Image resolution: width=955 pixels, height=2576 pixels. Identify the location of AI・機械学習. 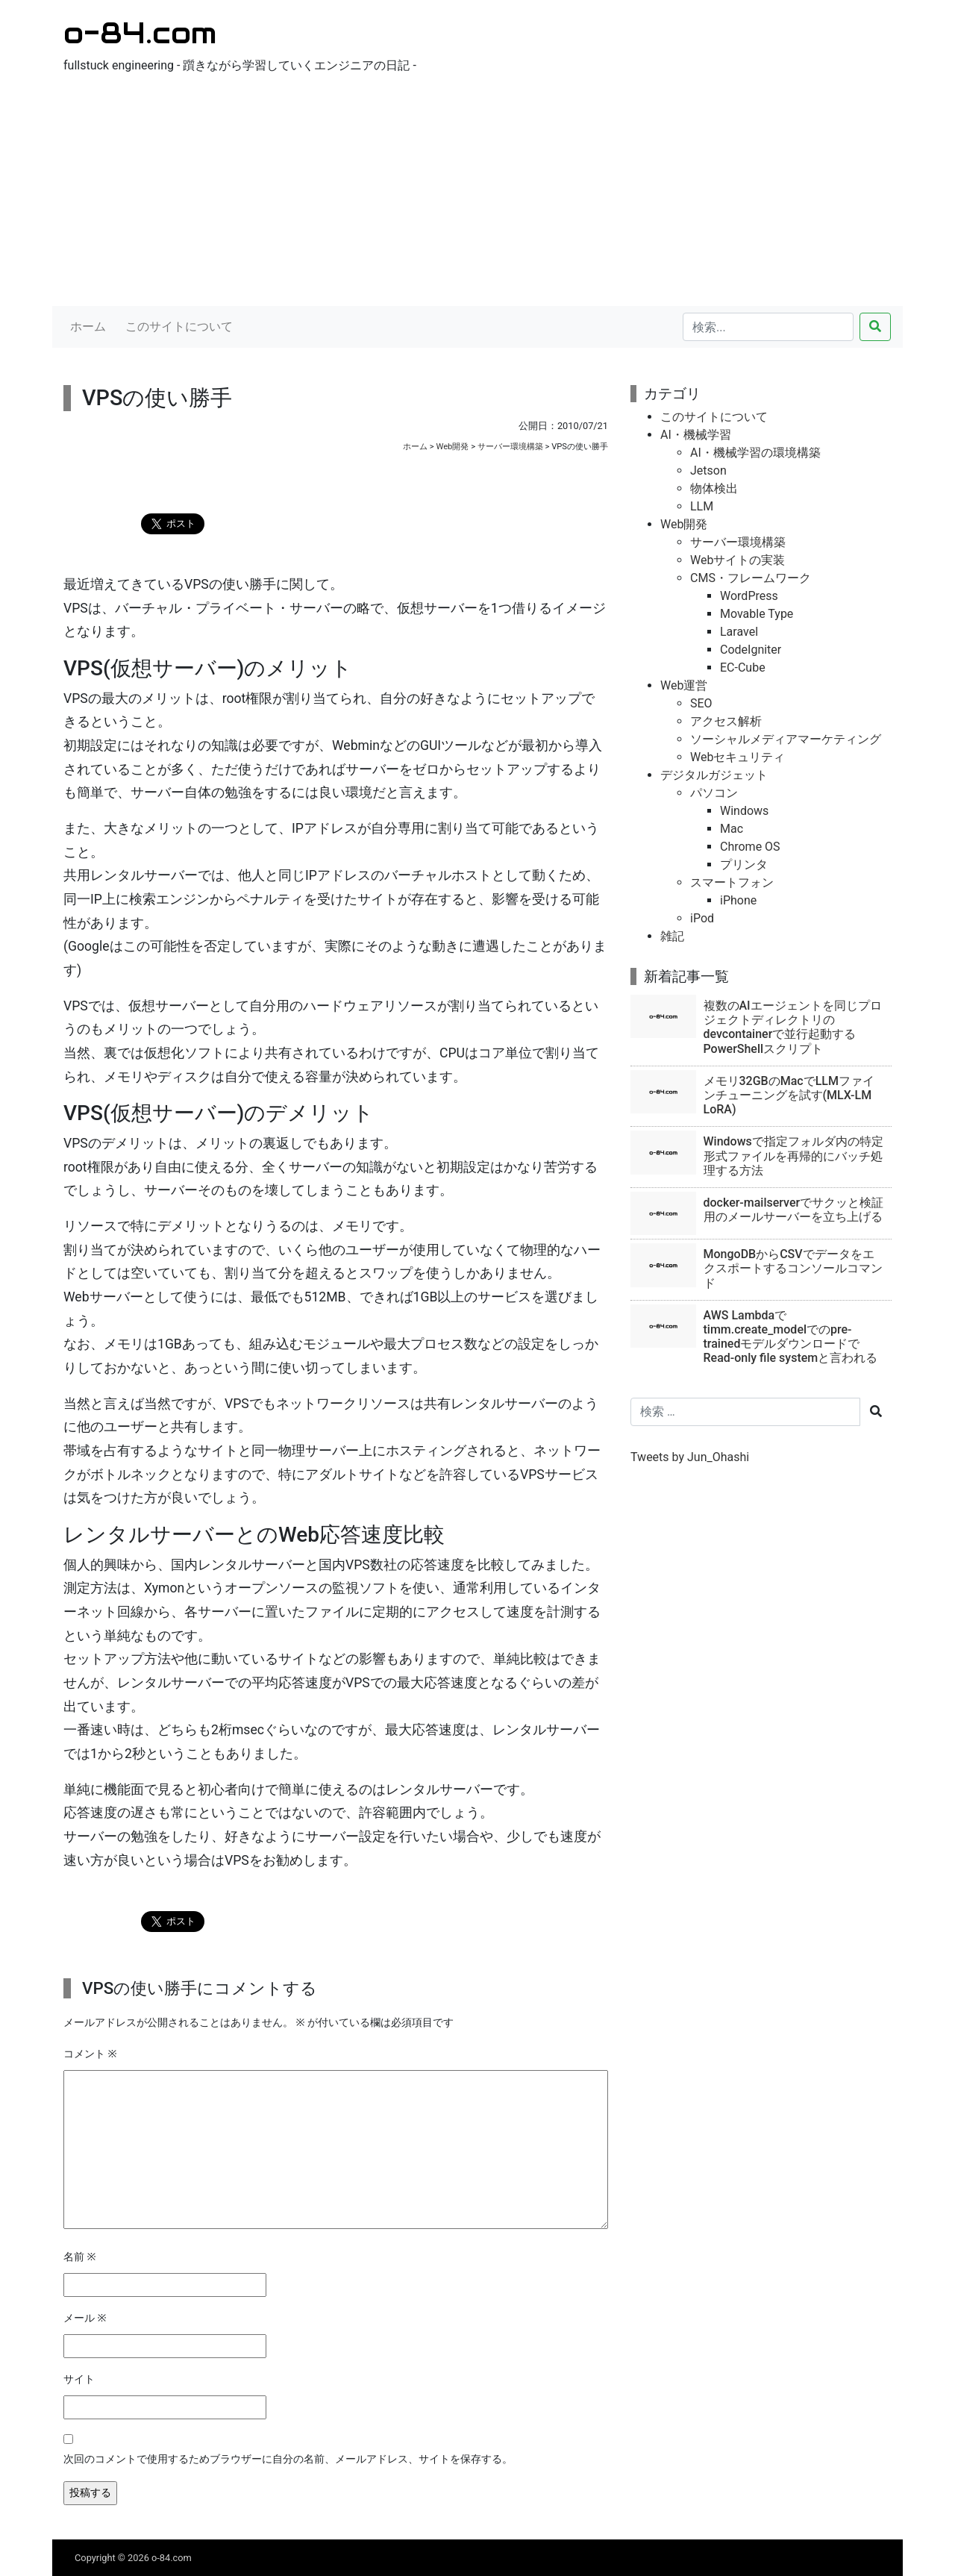
(695, 435).